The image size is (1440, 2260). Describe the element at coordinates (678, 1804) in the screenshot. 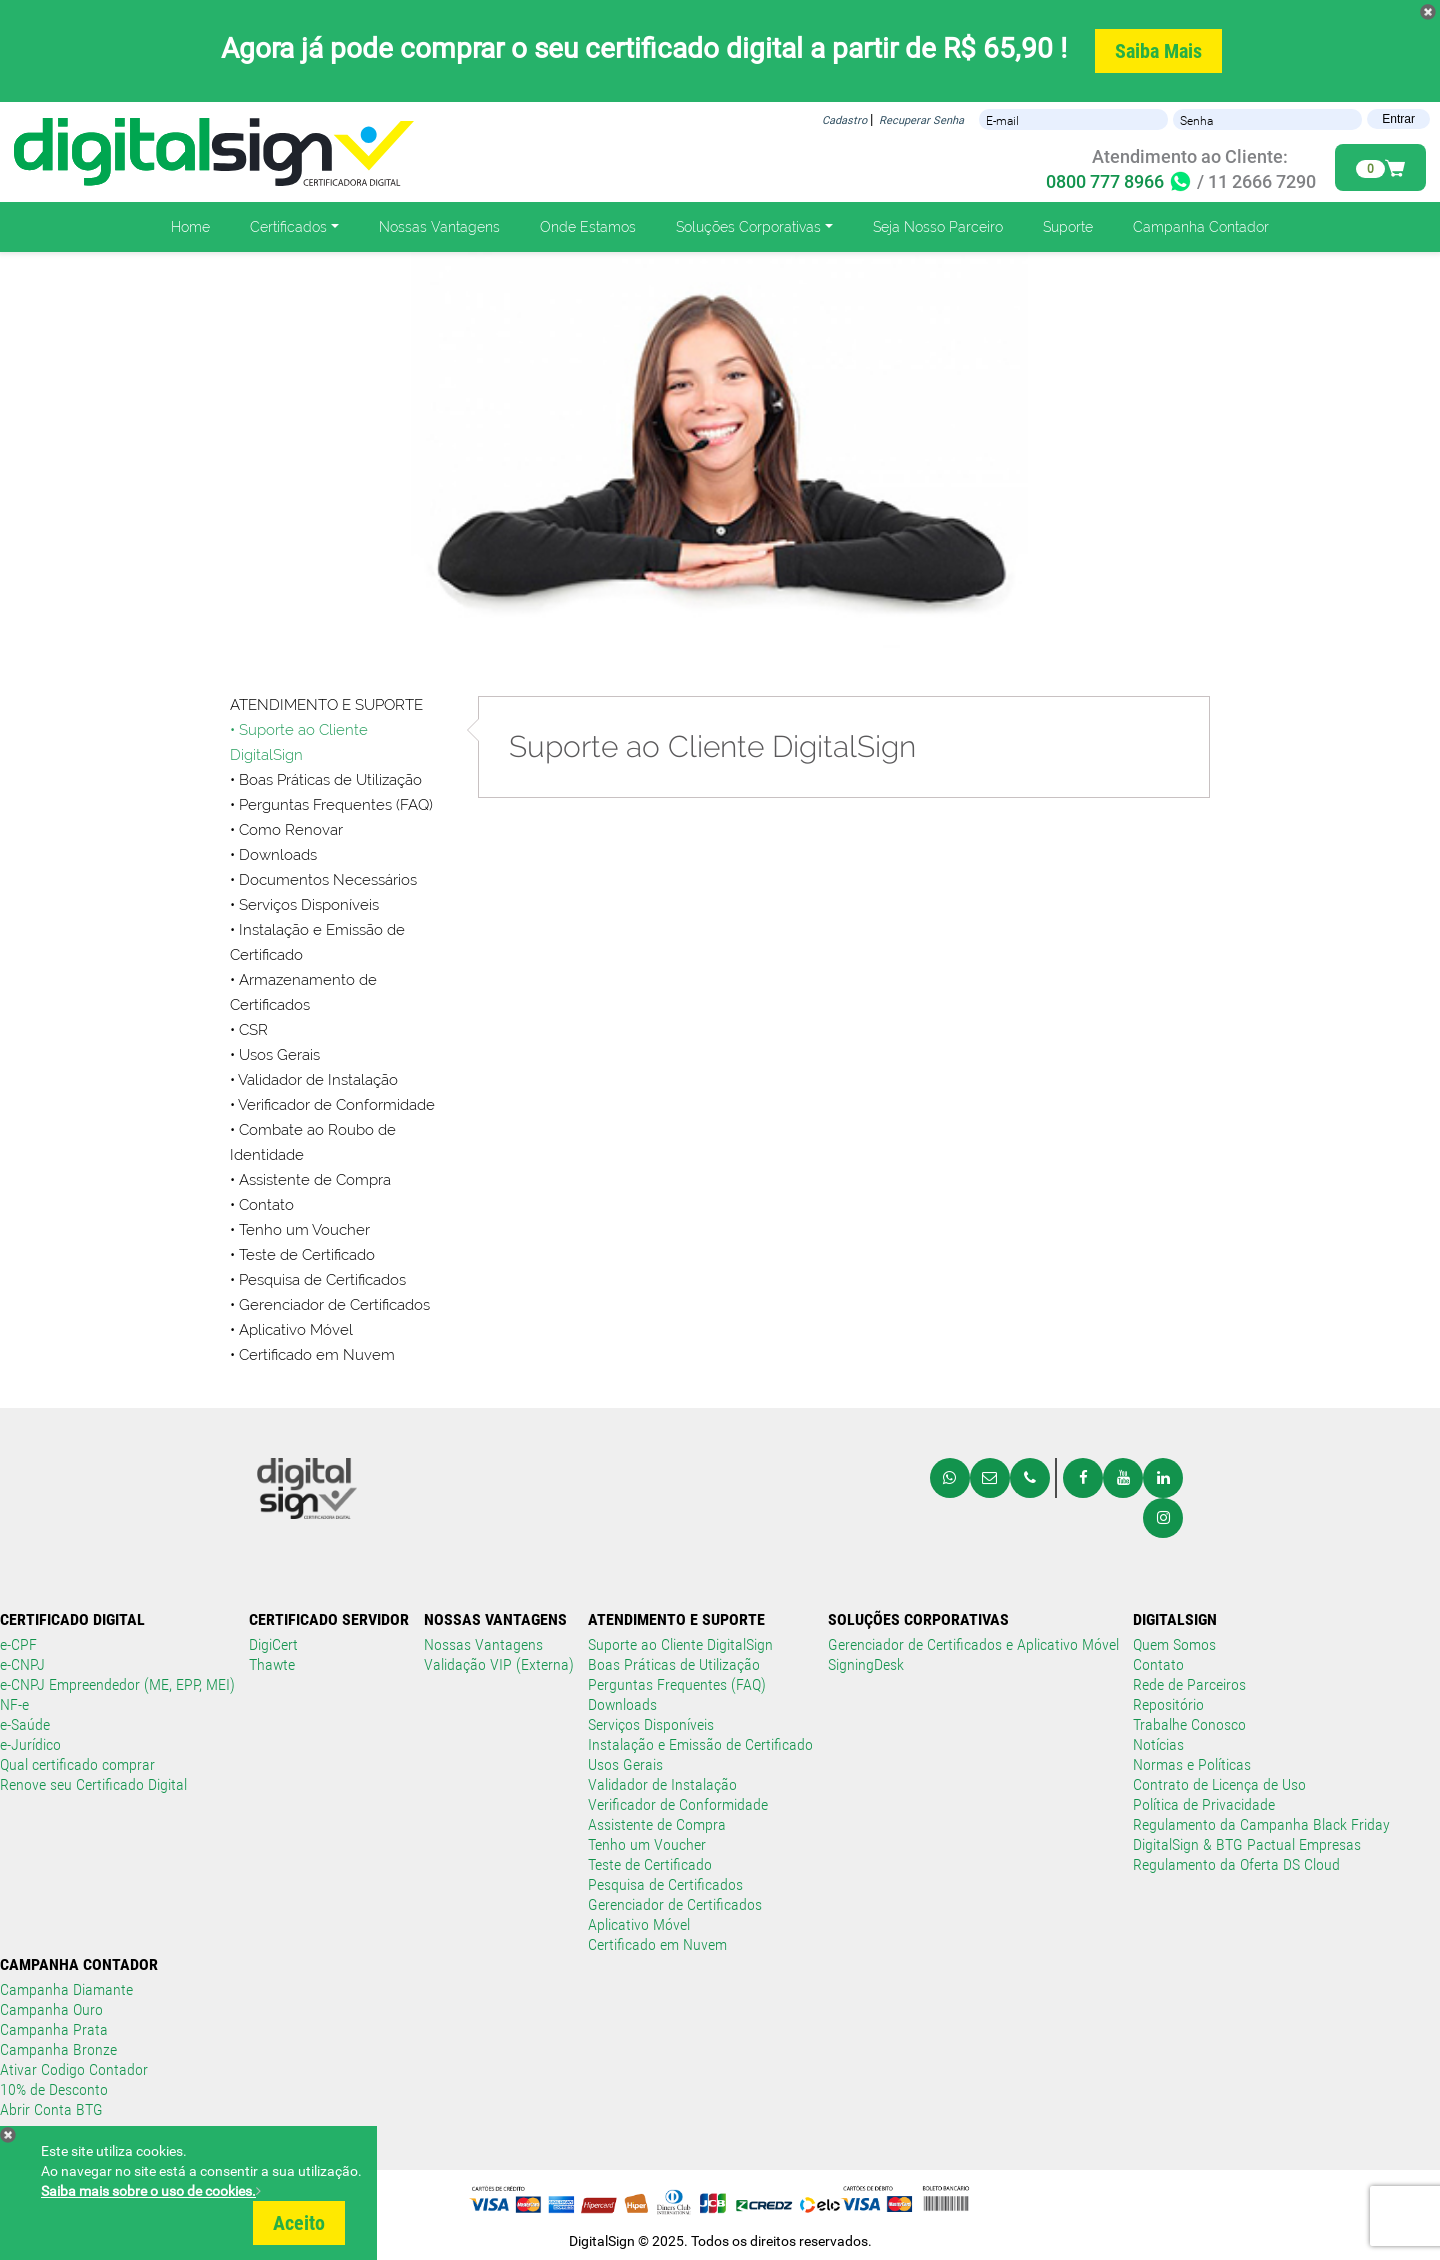

I see `Verificador de Conformidade` at that location.